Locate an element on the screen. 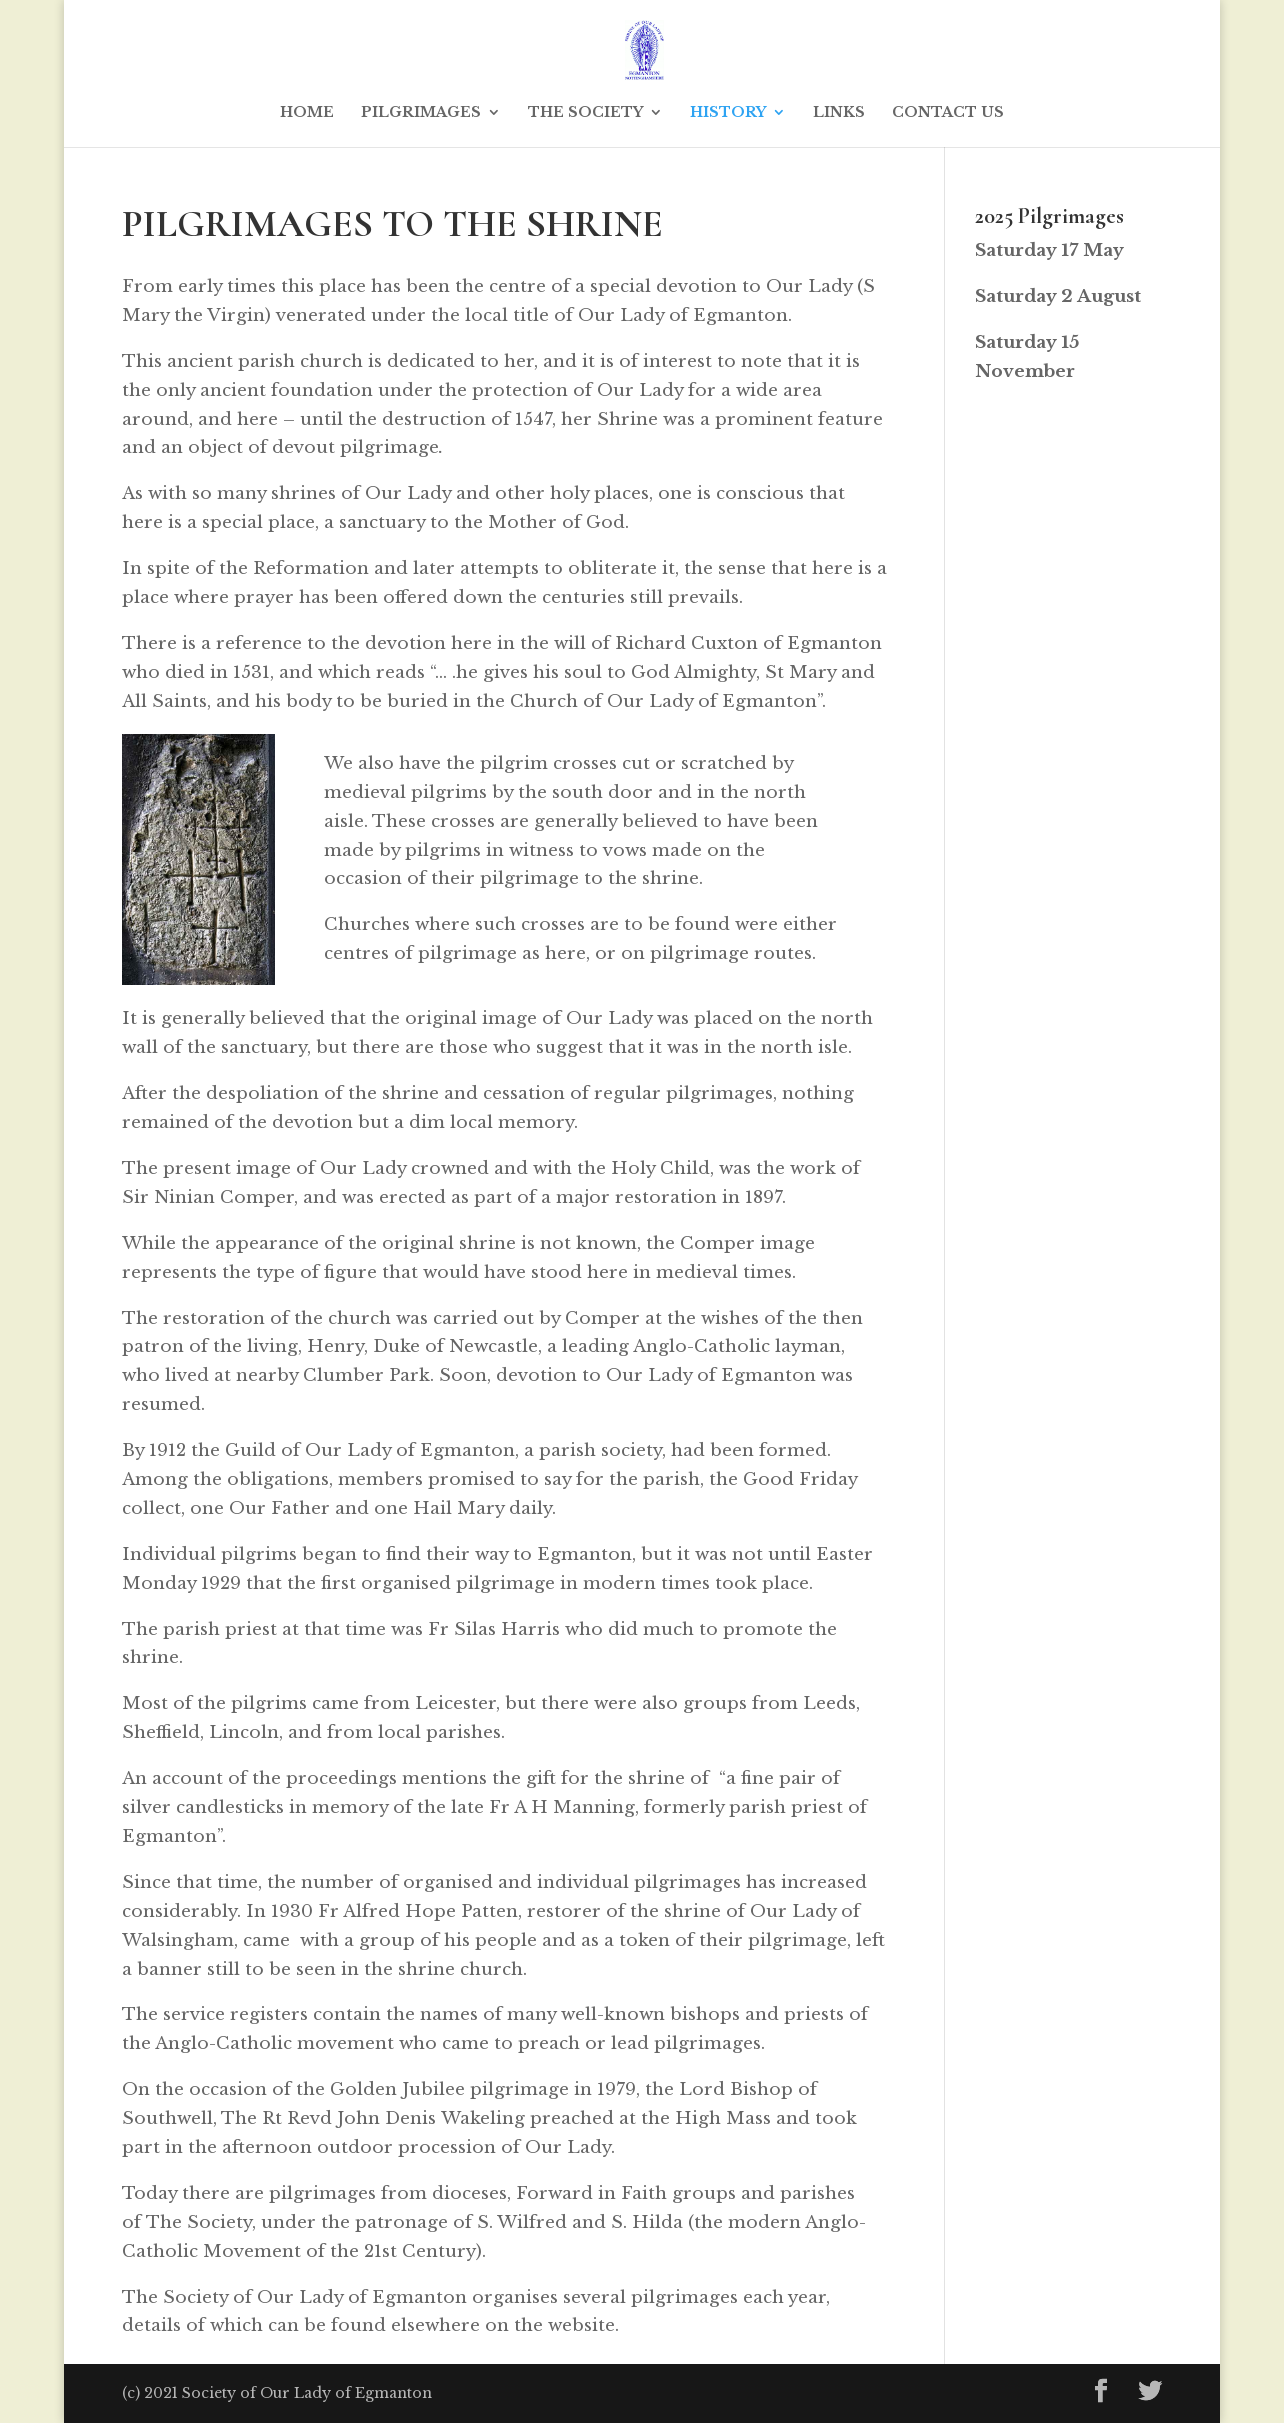 The width and height of the screenshot is (1284, 2423). HOME is located at coordinates (307, 113).